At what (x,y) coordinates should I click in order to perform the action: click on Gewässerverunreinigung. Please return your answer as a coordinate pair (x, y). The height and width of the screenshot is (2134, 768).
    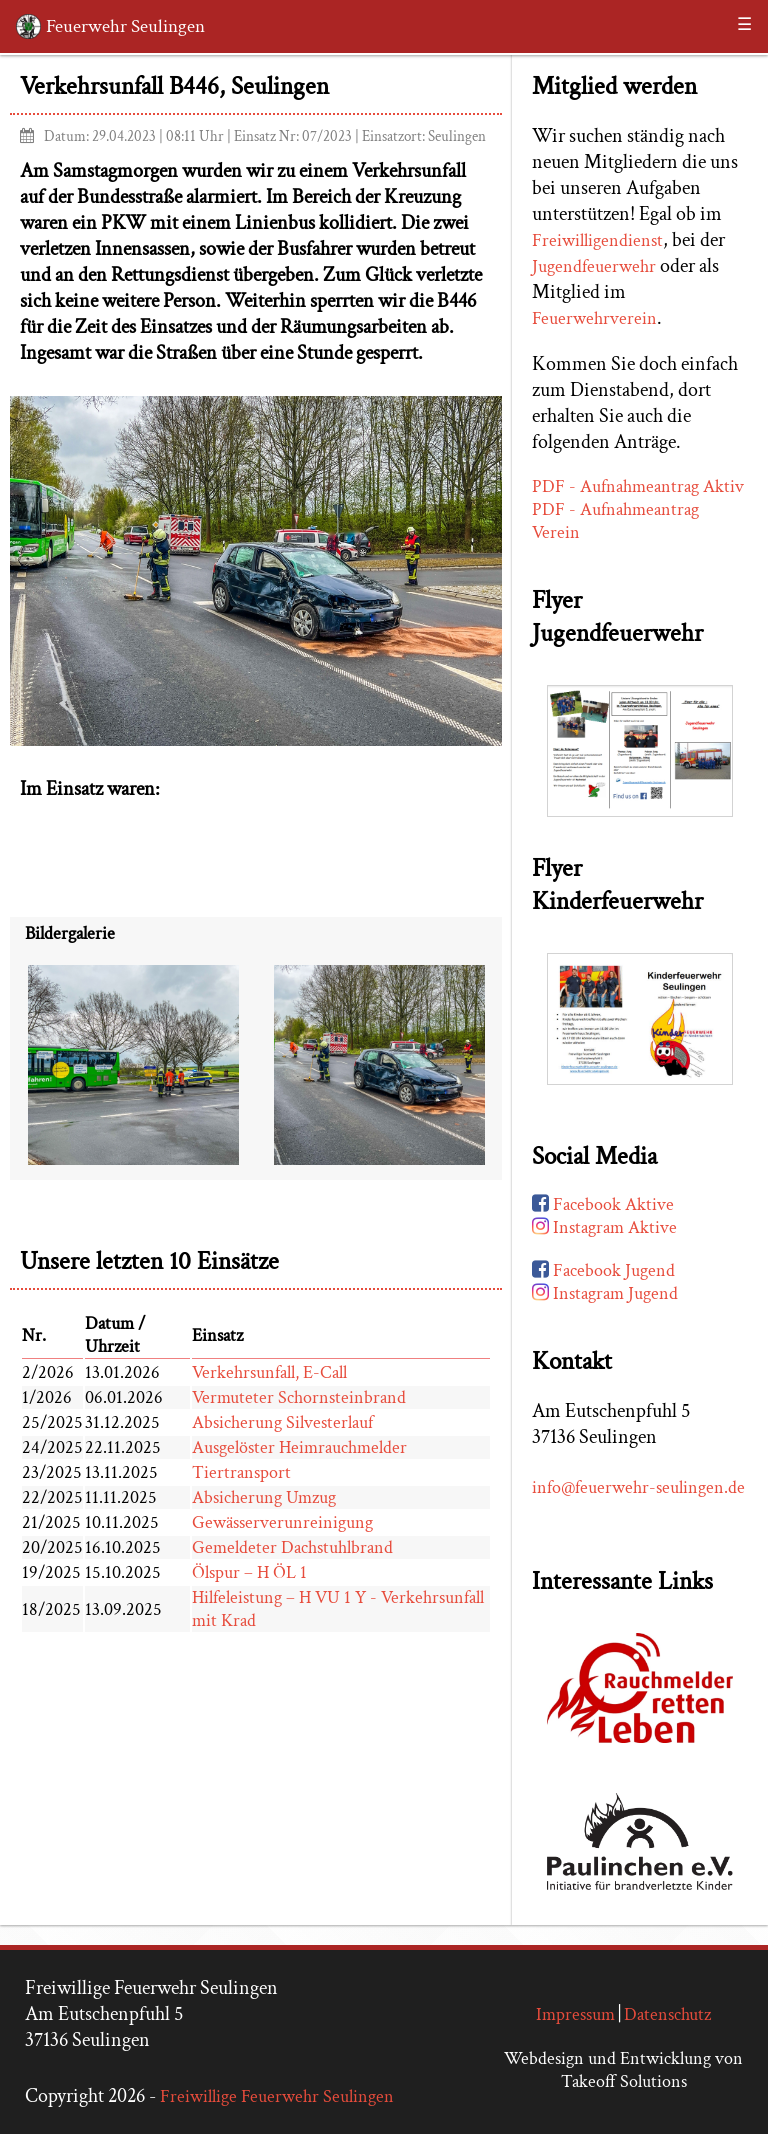
    Looking at the image, I should click on (282, 1522).